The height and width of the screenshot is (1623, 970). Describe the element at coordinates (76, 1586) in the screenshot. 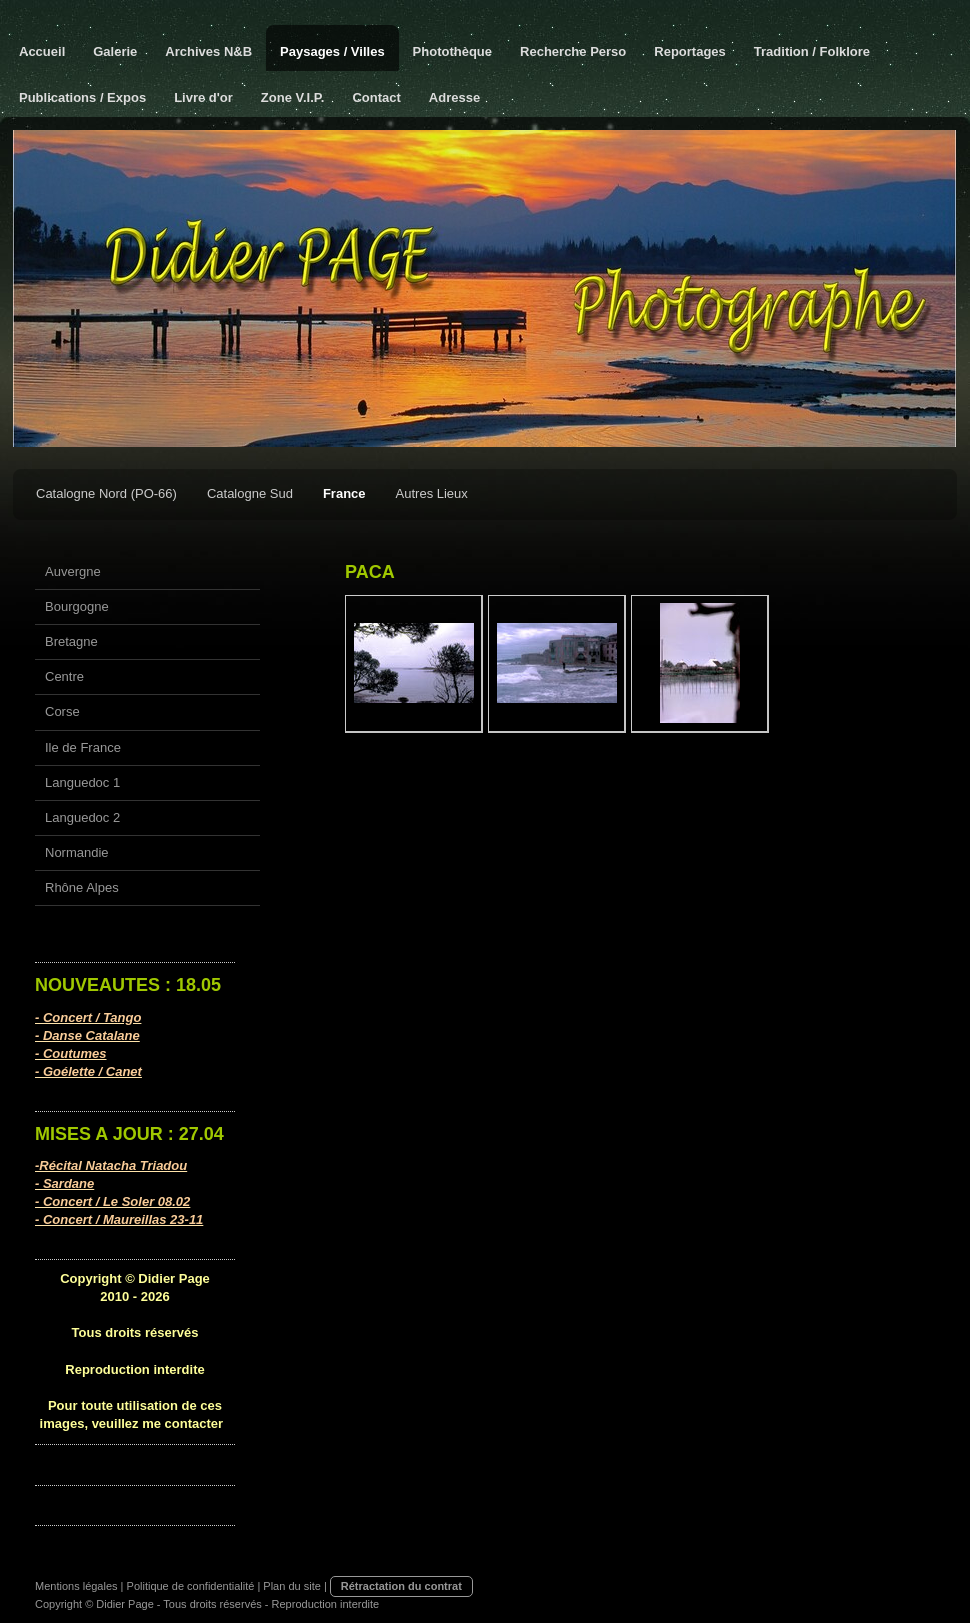

I see `Mentions légales` at that location.